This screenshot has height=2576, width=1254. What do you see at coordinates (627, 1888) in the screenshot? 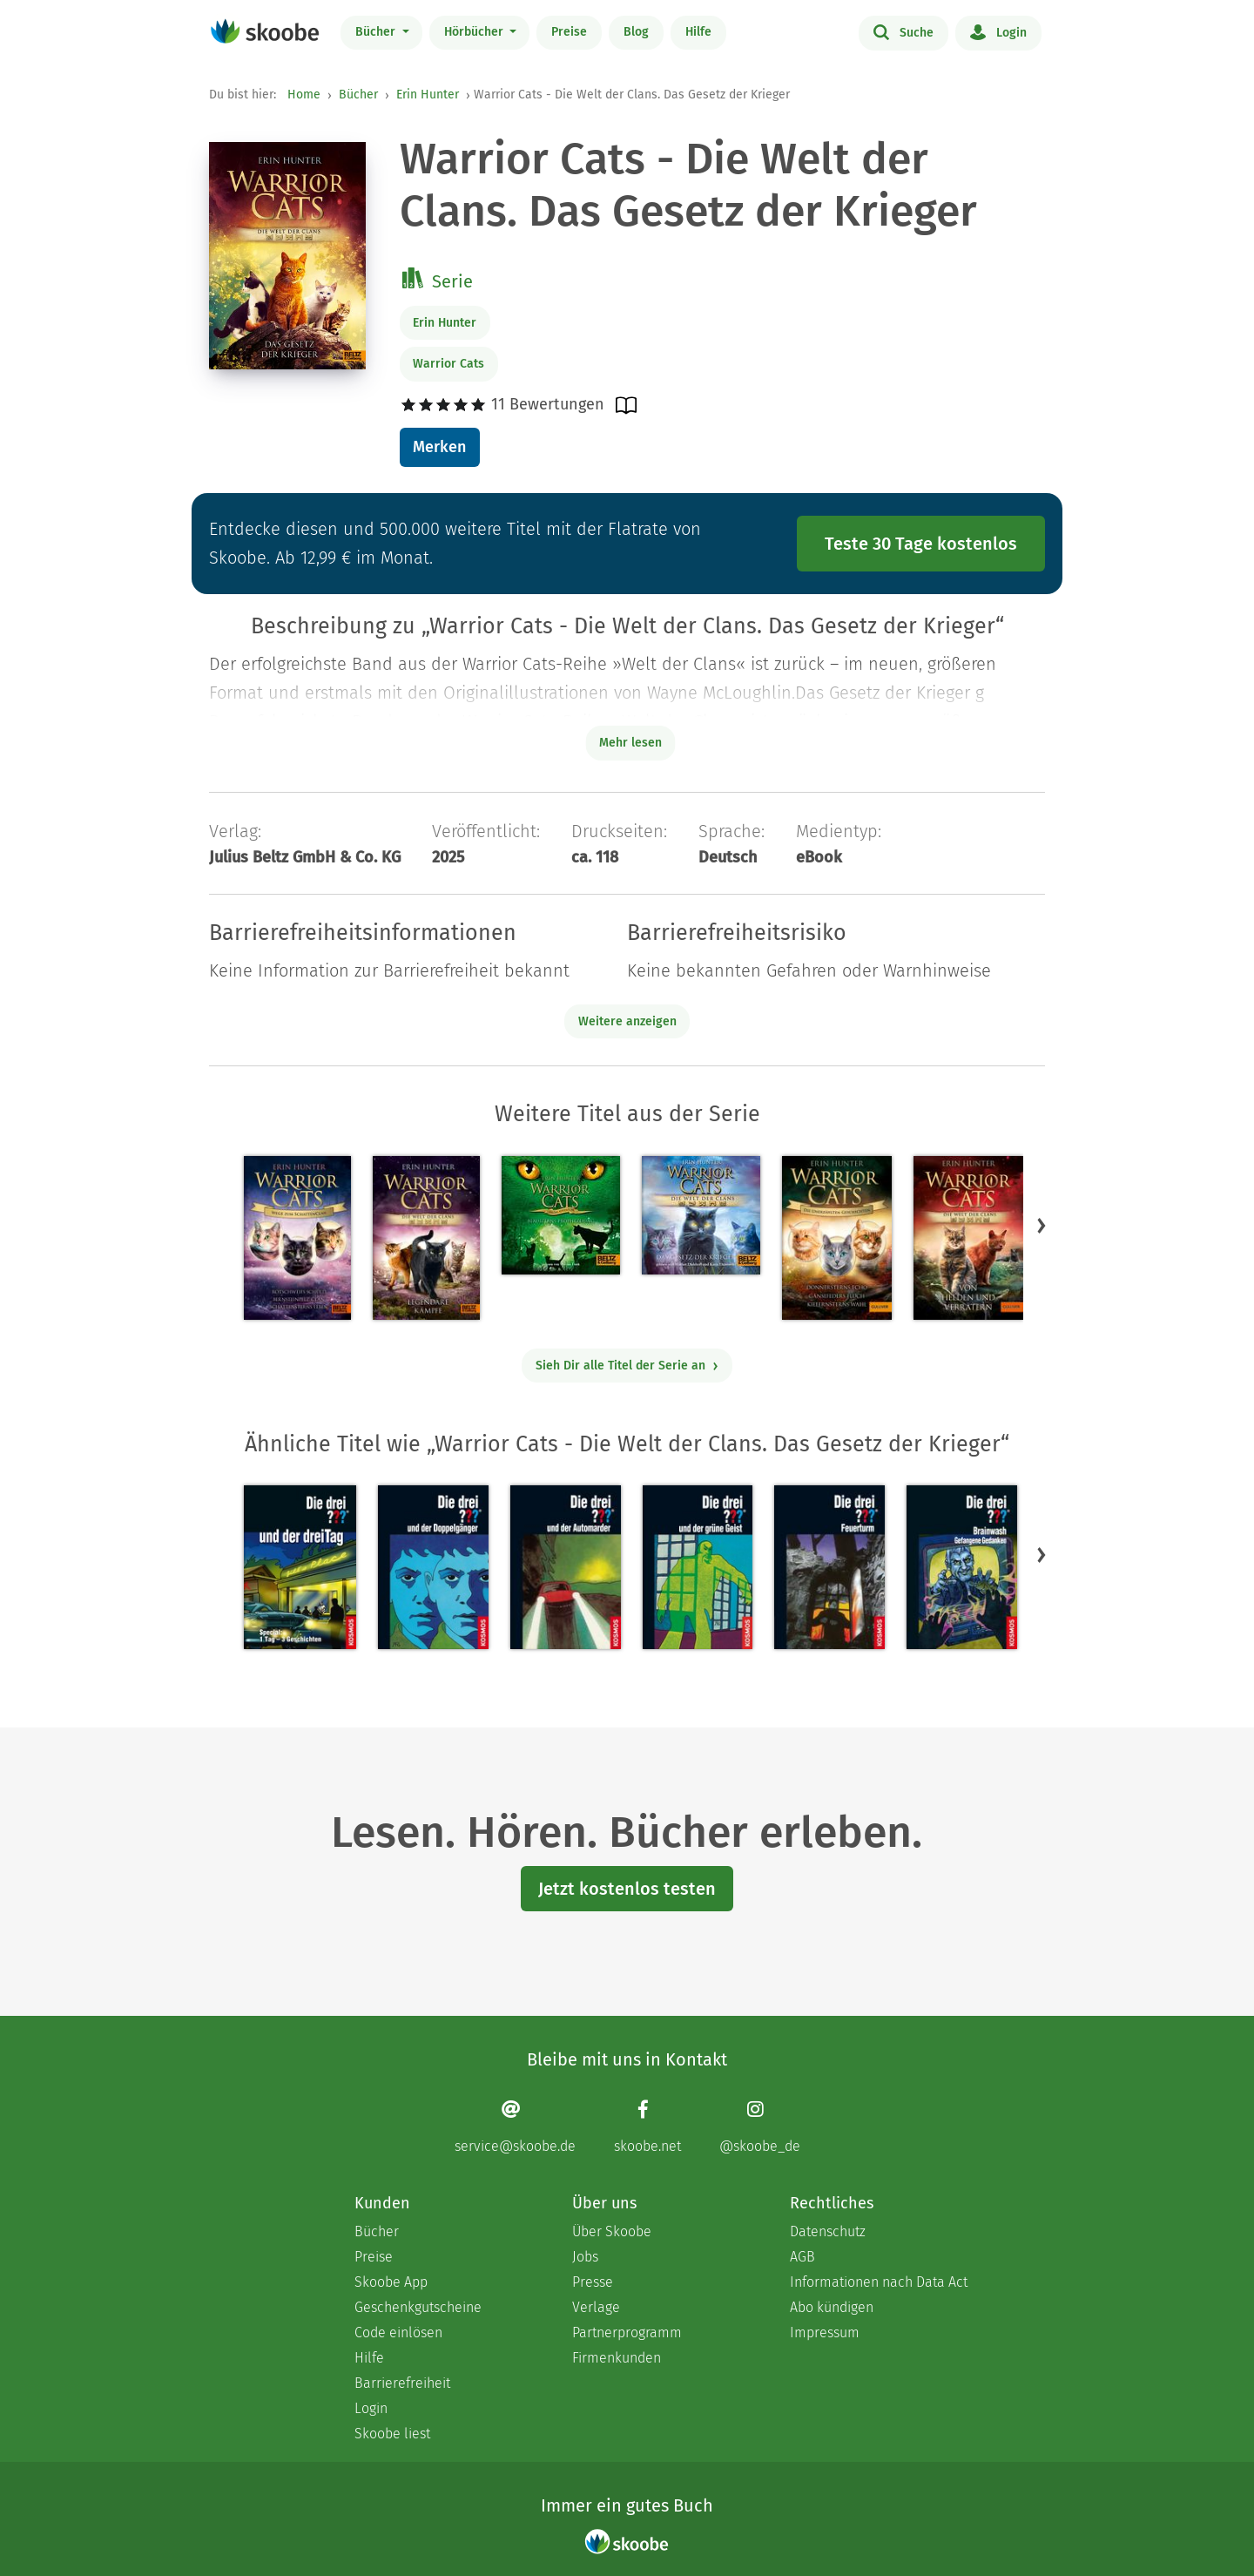
I see `Jetzt kostenlos testen` at bounding box center [627, 1888].